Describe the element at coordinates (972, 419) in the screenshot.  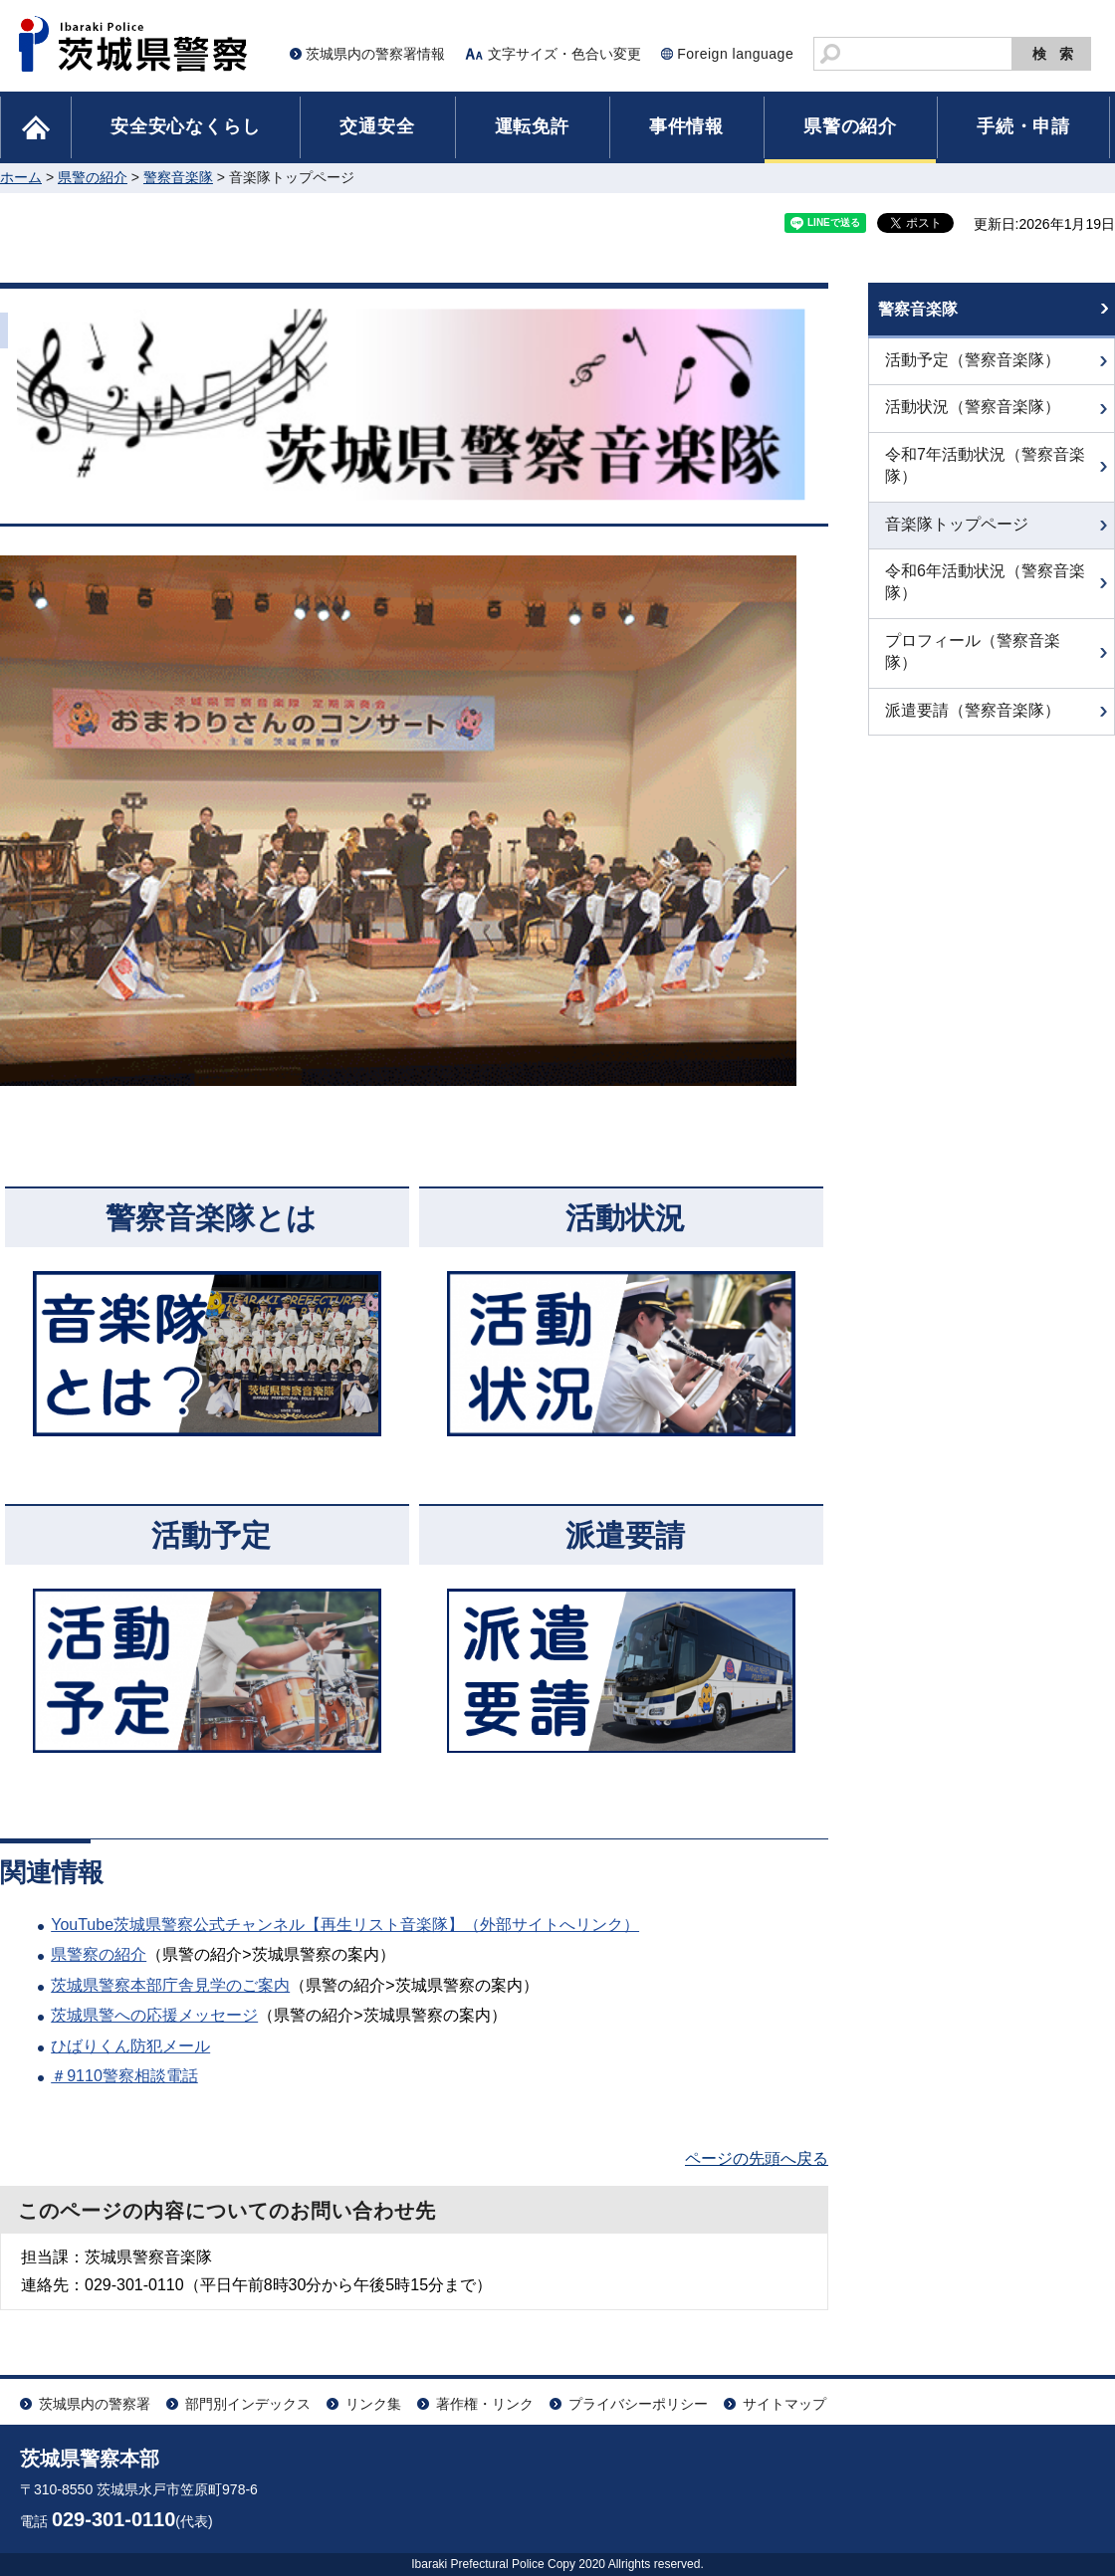
I see `活動状況（警察音楽隊）` at that location.